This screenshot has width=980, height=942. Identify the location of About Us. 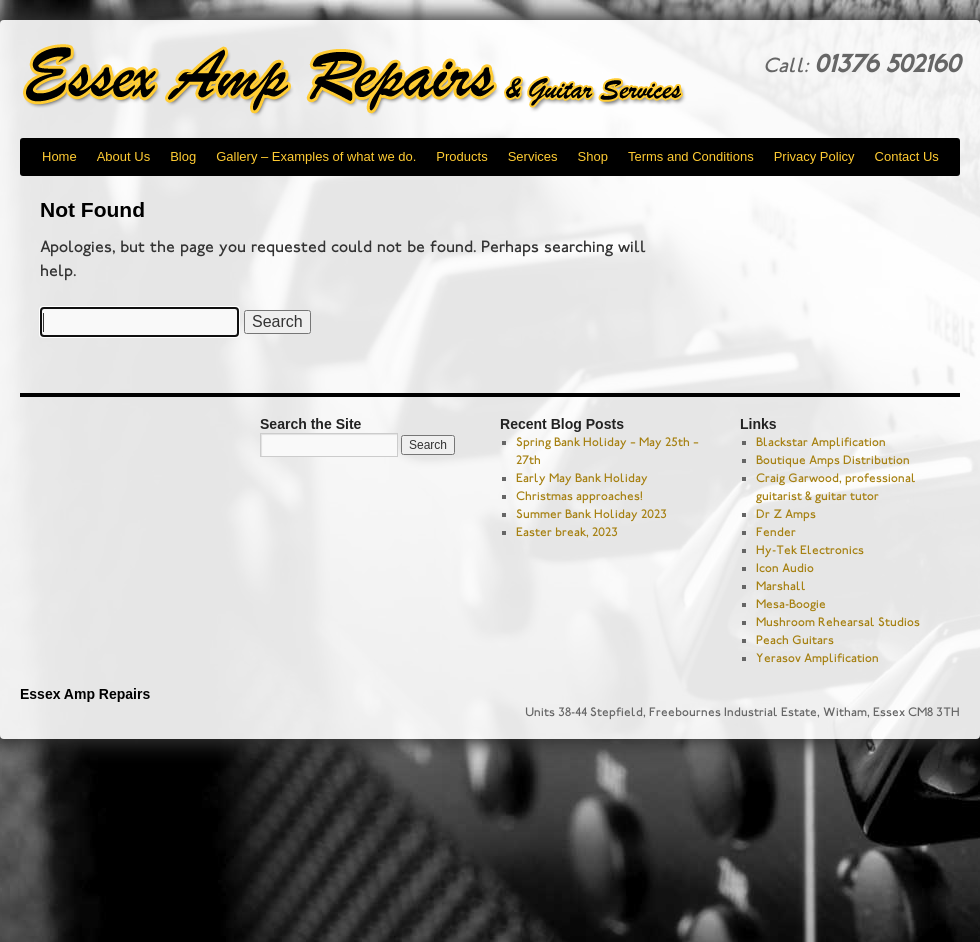
(123, 156).